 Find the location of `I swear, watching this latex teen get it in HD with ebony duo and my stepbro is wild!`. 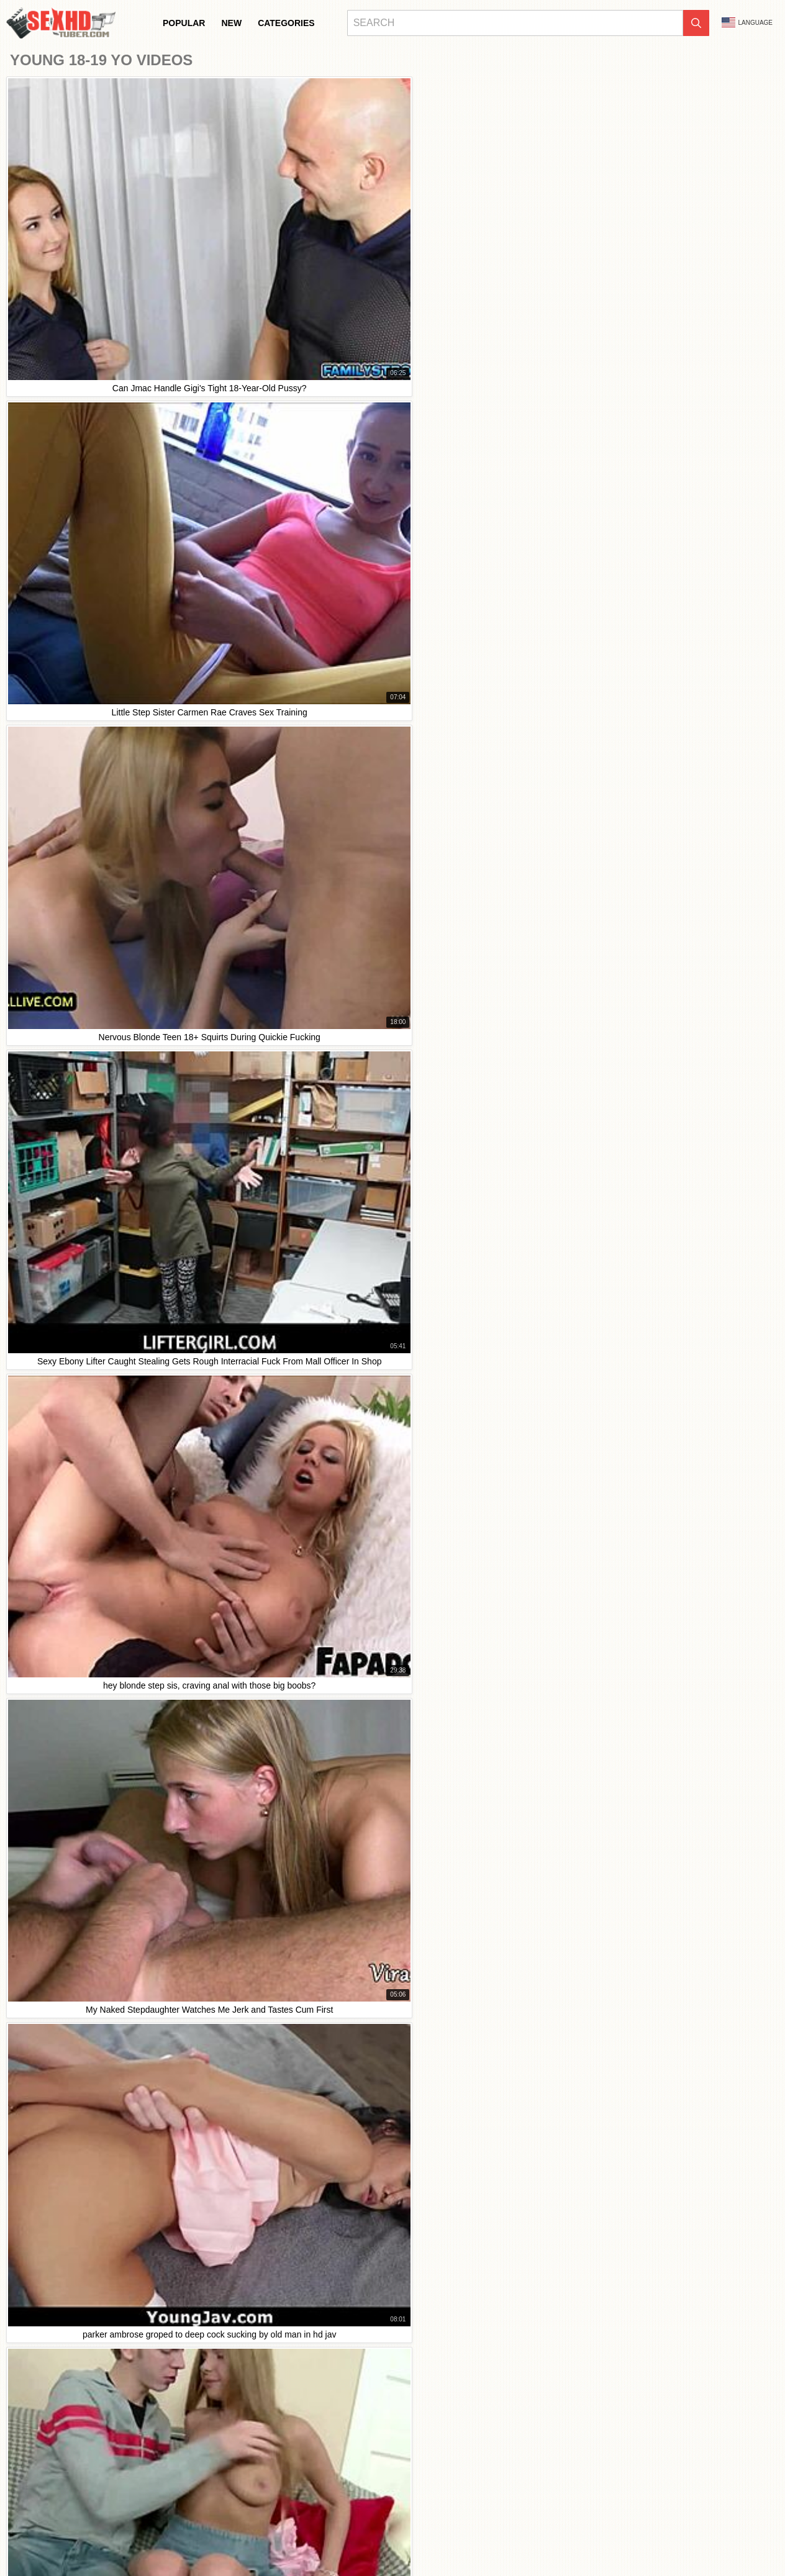

I swear, watching this latex teen get it in HD with ebony duo and my stepbro is wild! is located at coordinates (175, 2026).